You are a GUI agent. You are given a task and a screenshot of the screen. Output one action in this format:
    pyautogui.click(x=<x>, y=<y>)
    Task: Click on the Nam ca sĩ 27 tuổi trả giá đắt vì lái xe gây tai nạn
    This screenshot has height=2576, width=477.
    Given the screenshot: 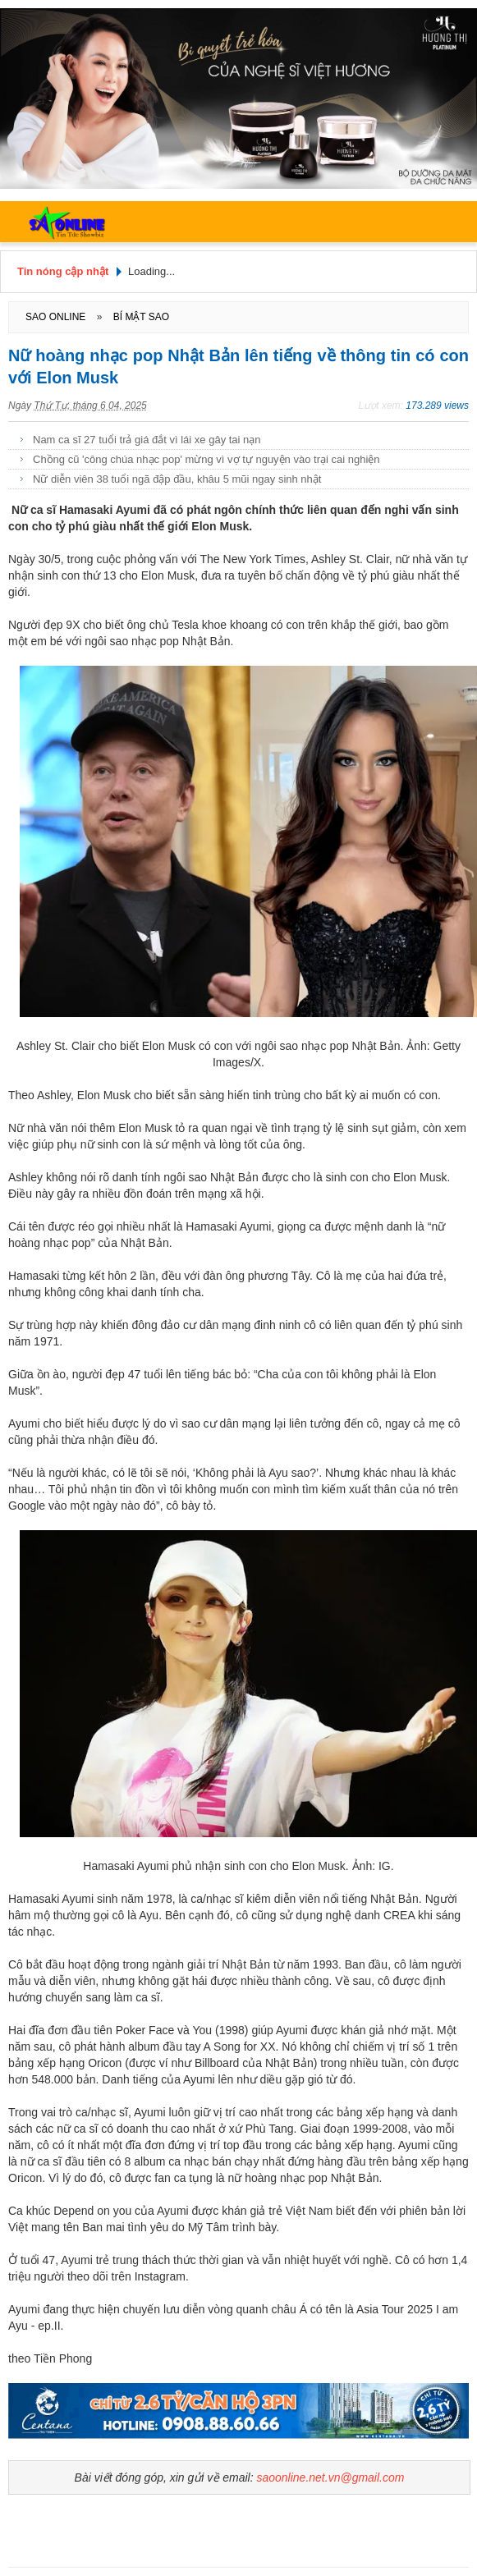 What is the action you would take?
    pyautogui.click(x=147, y=439)
    